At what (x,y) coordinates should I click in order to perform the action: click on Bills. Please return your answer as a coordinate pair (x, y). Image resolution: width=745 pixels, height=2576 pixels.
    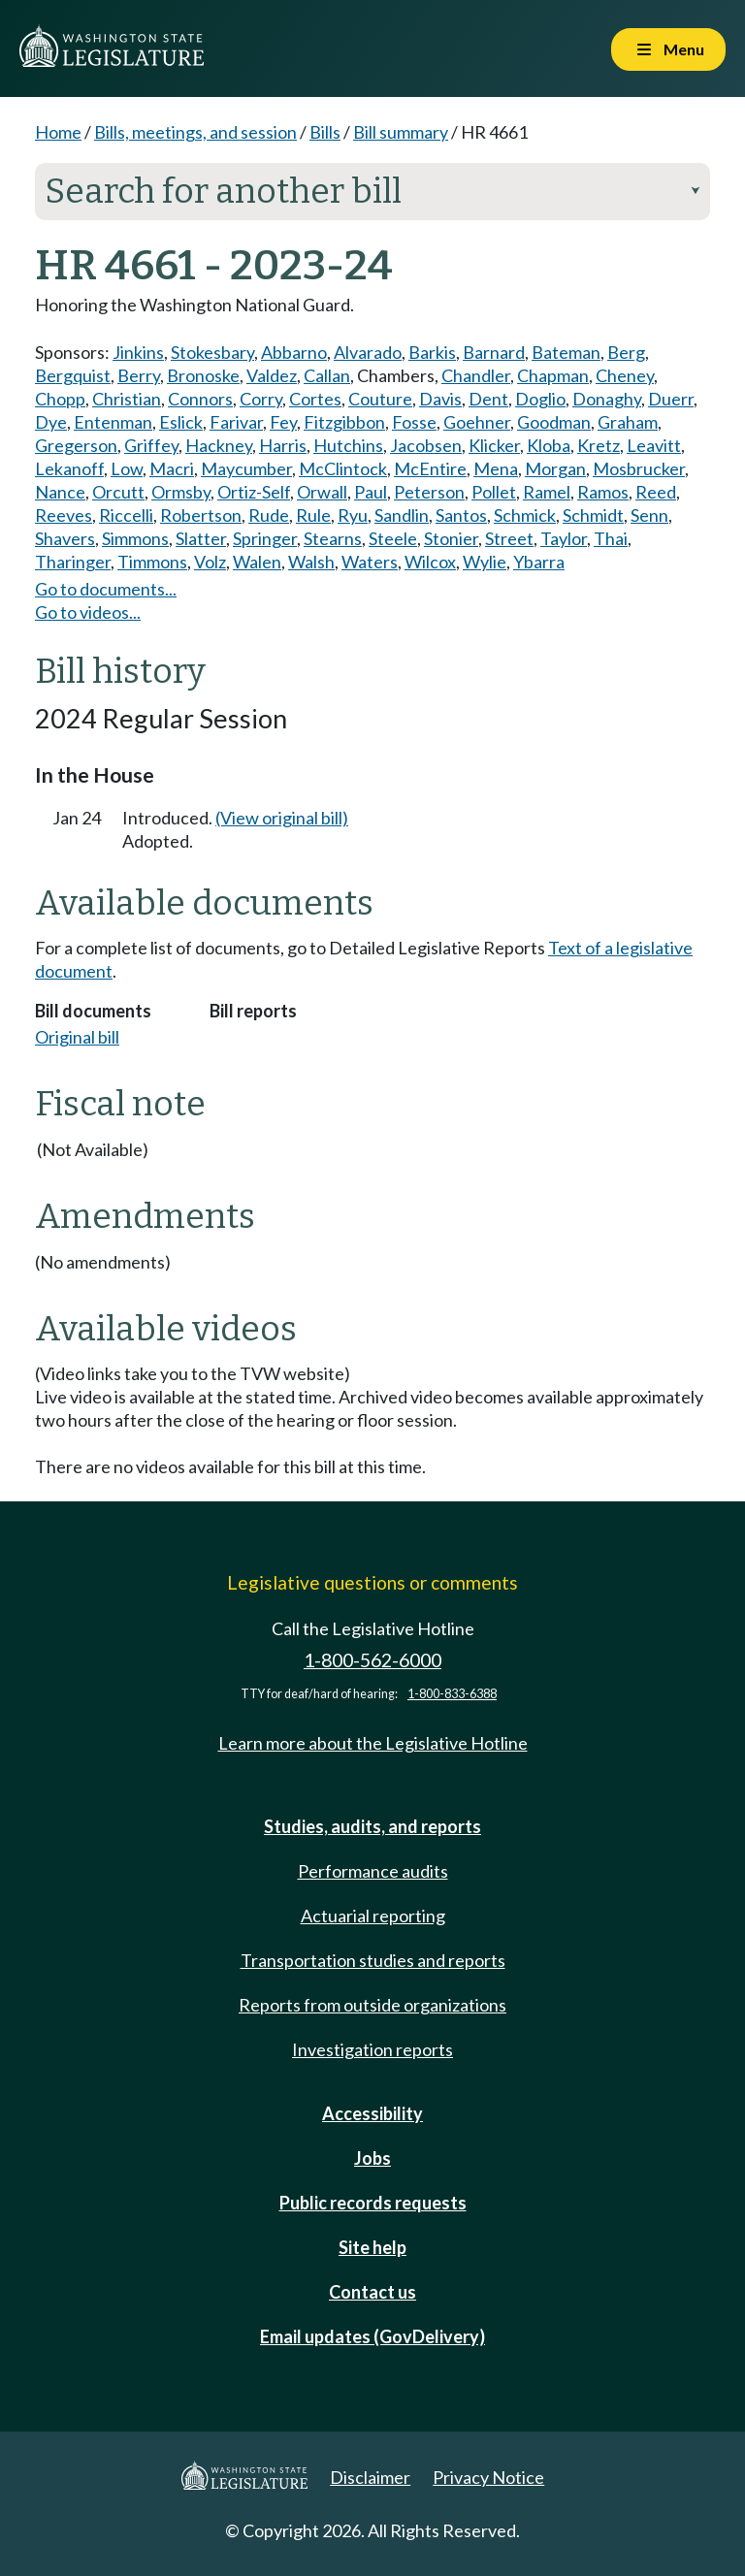
    Looking at the image, I should click on (324, 132).